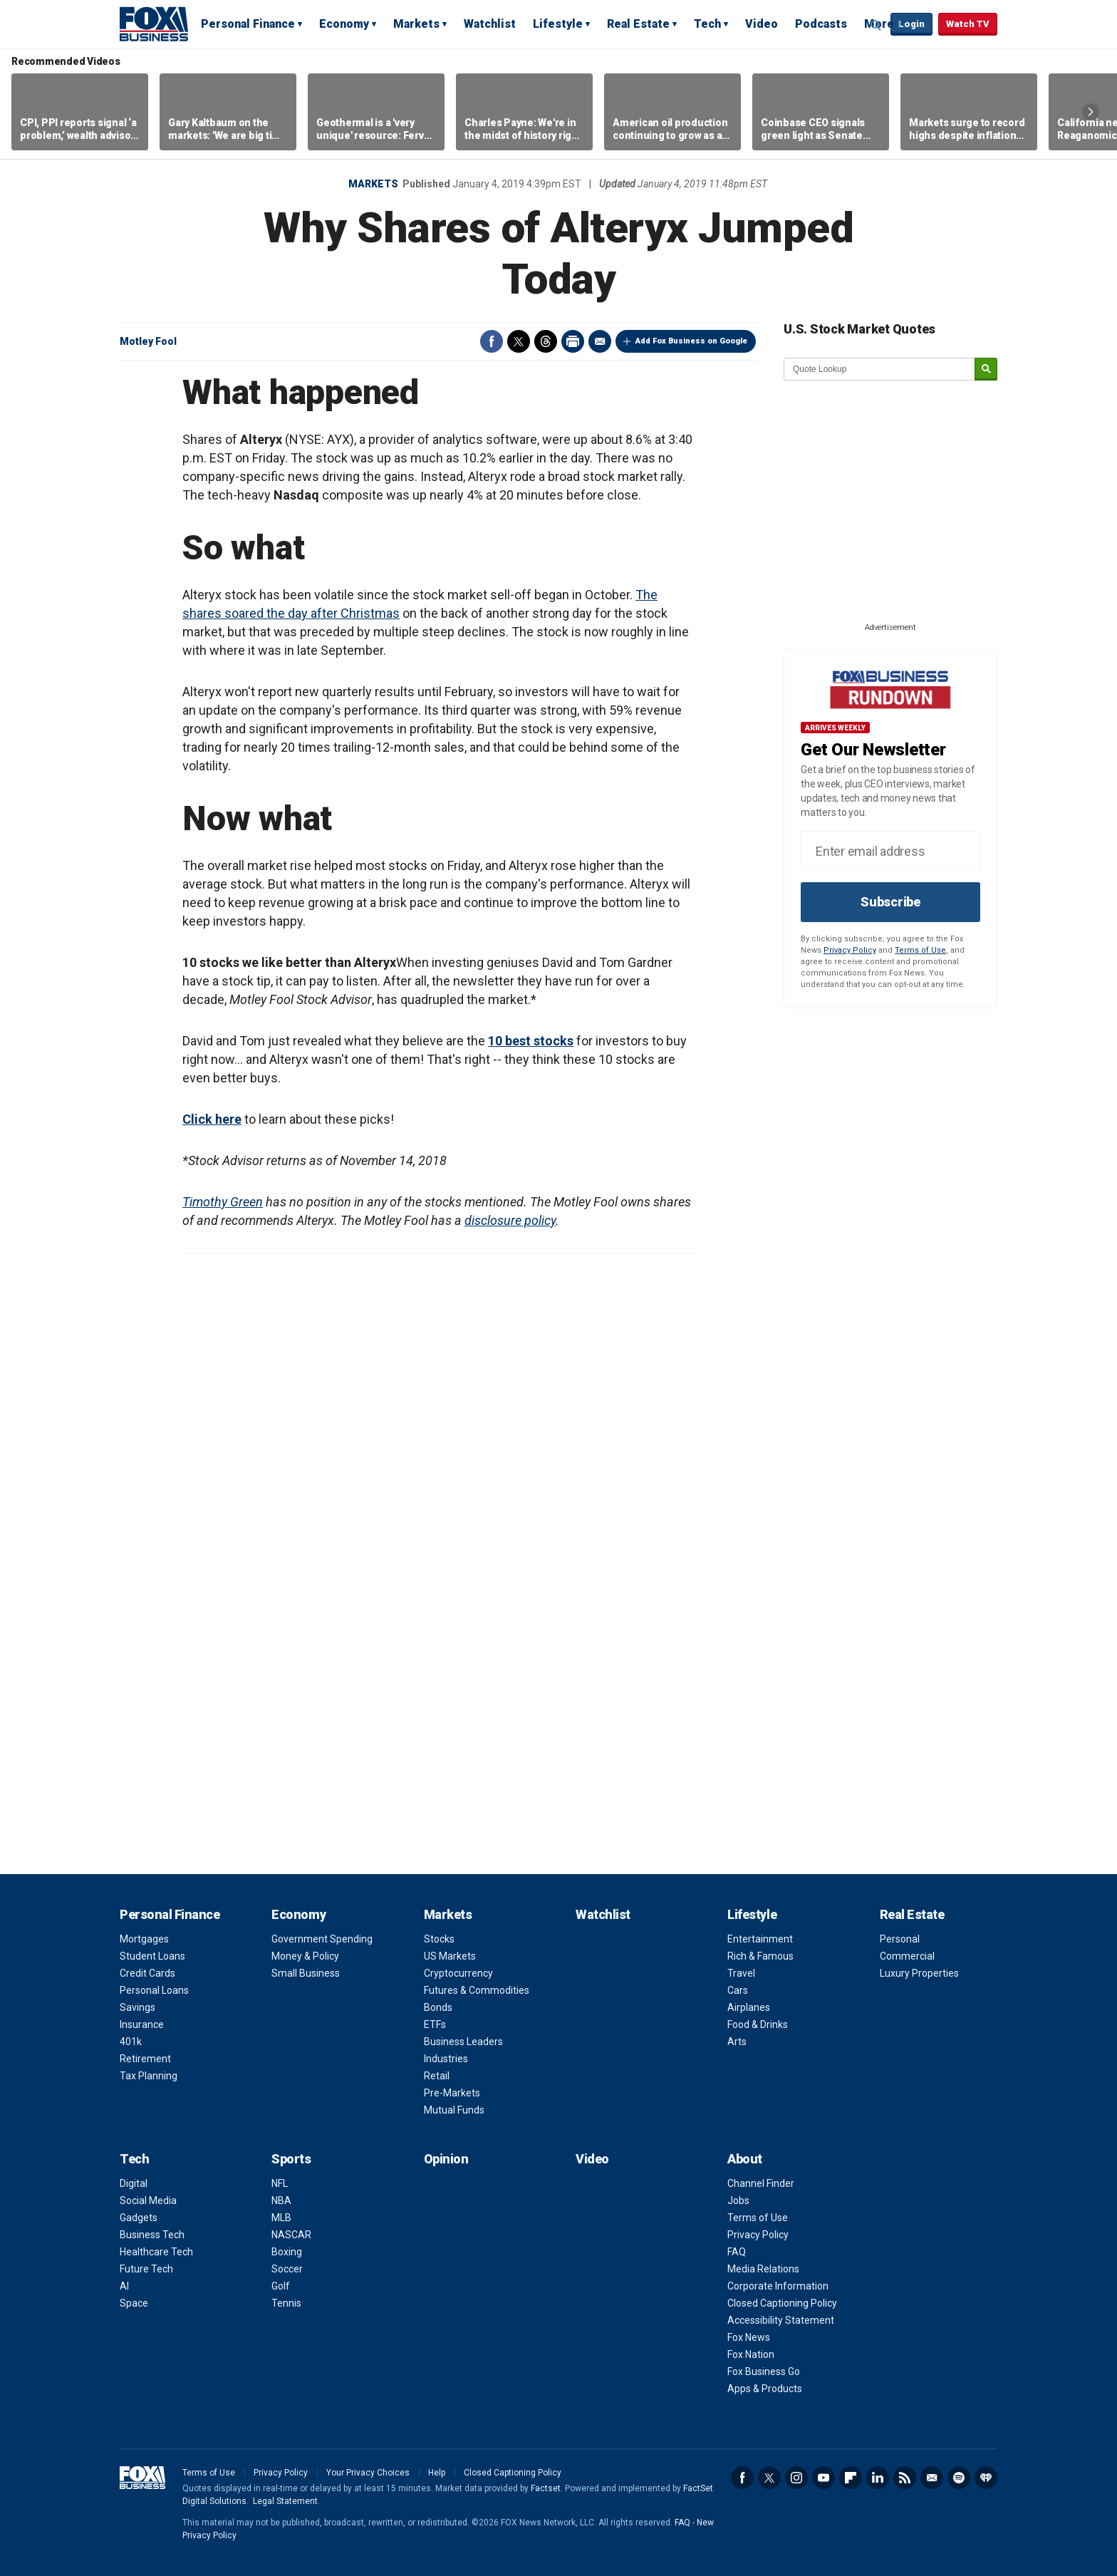 This screenshot has height=2576, width=1117. Describe the element at coordinates (760, 1939) in the screenshot. I see `Entertainment` at that location.